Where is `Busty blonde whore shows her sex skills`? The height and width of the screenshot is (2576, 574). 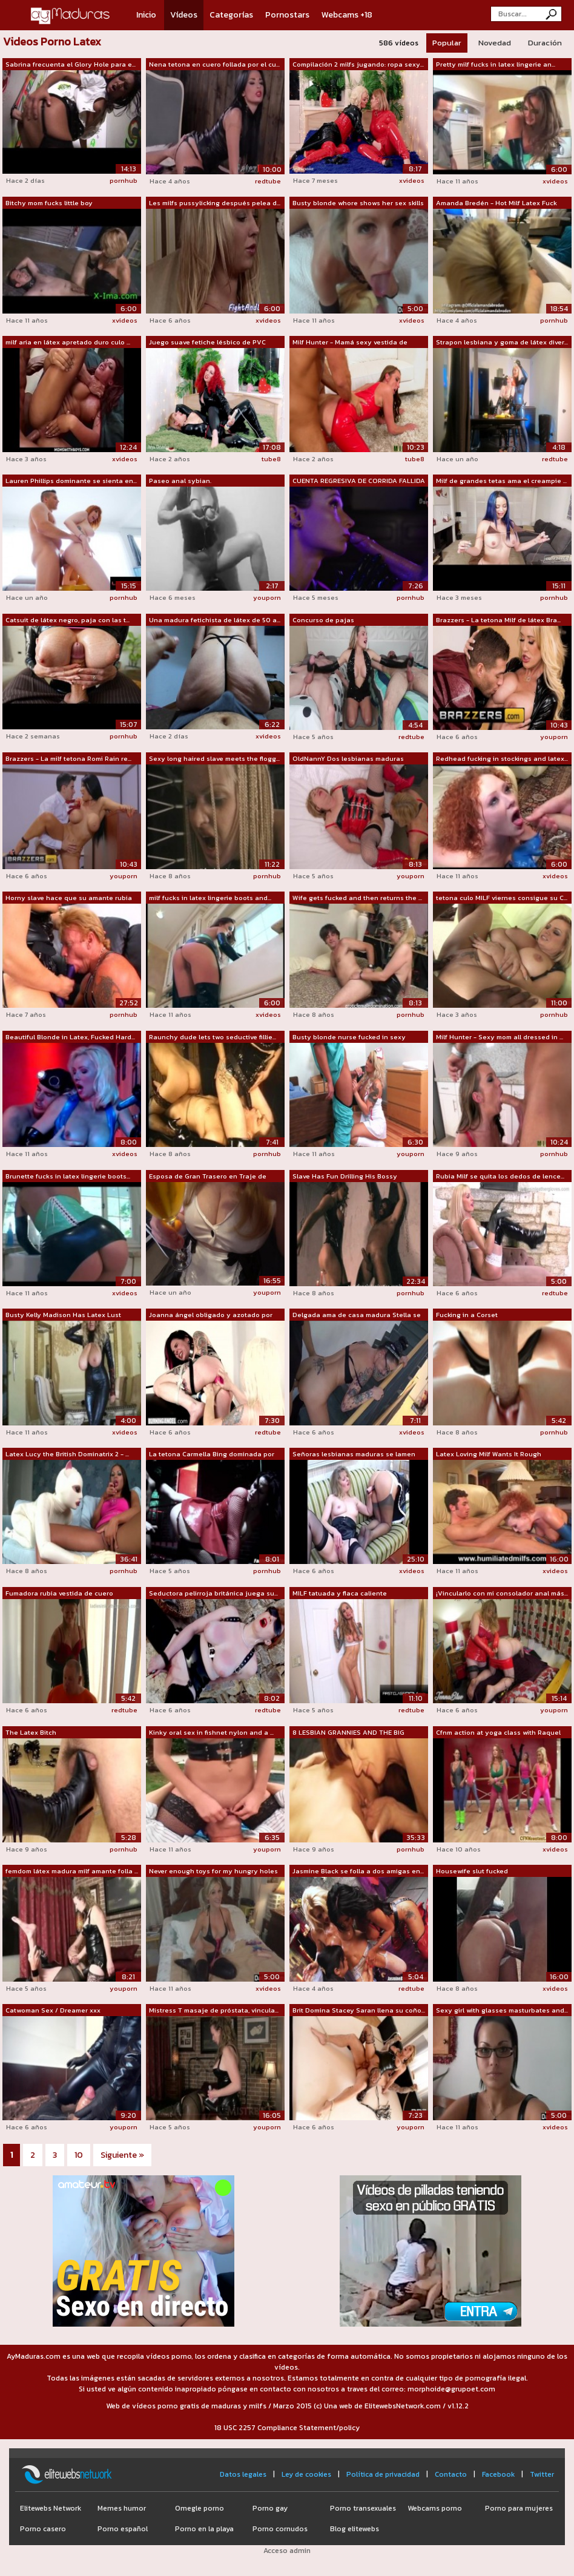
Busty blonde whore shows her sex skills is located at coordinates (358, 203).